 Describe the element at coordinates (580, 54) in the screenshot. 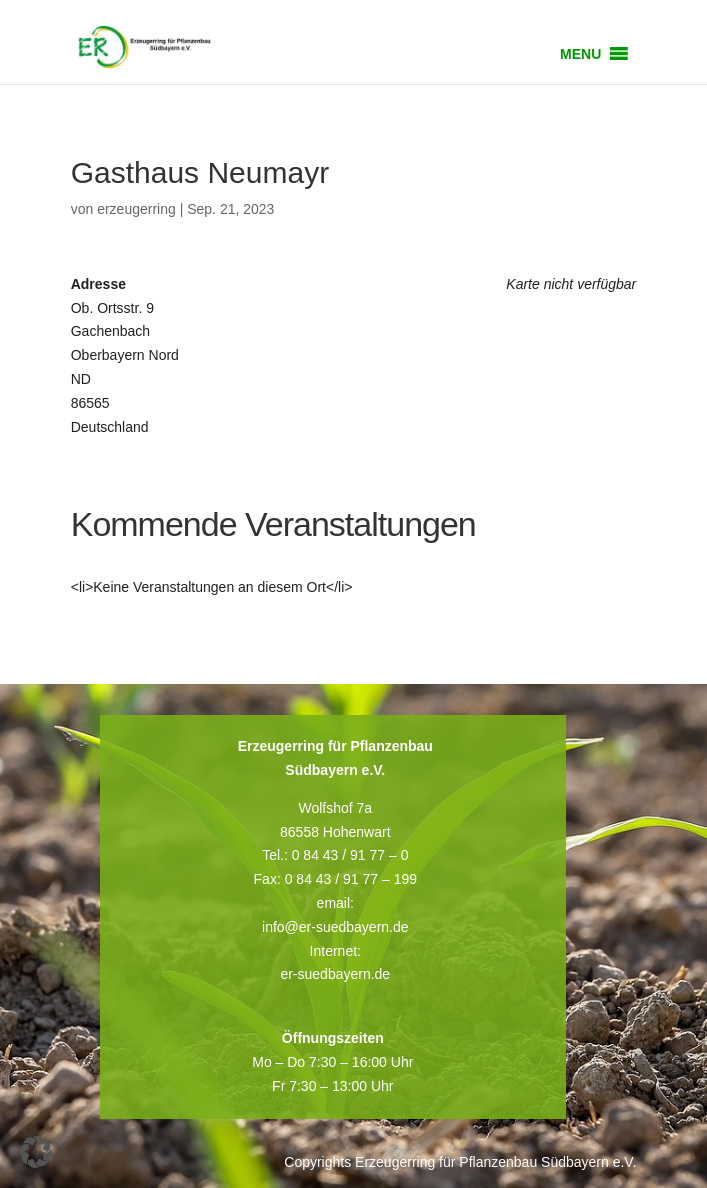

I see `[button]` at that location.